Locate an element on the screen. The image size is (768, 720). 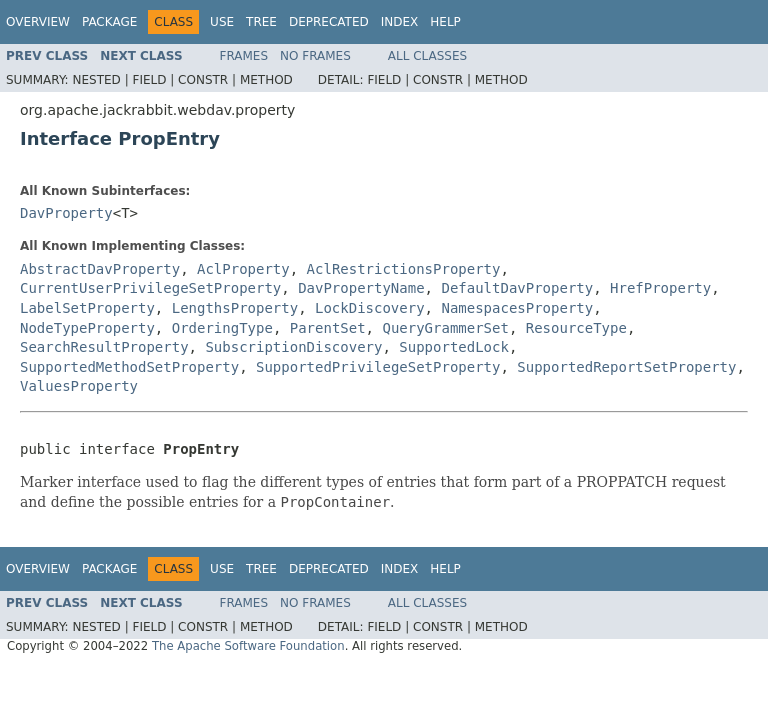
AbstractDavProperty is located at coordinates (100, 269).